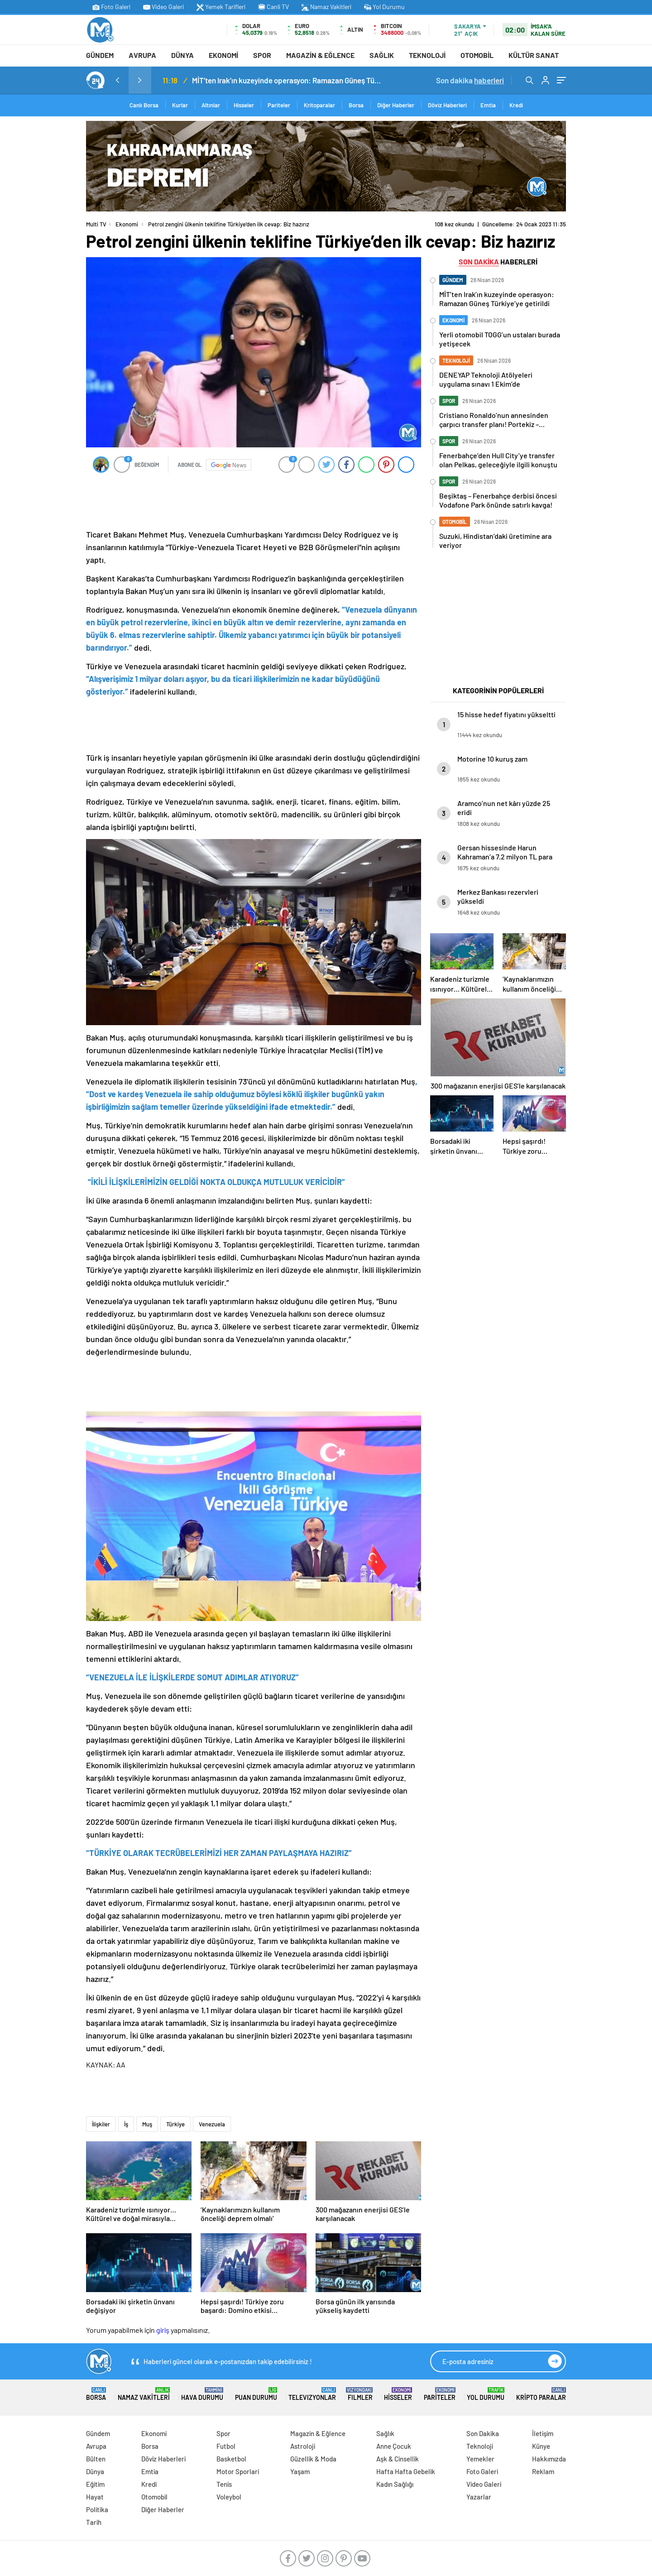 This screenshot has height=2576, width=652. Describe the element at coordinates (162, 2330) in the screenshot. I see `giriş` at that location.